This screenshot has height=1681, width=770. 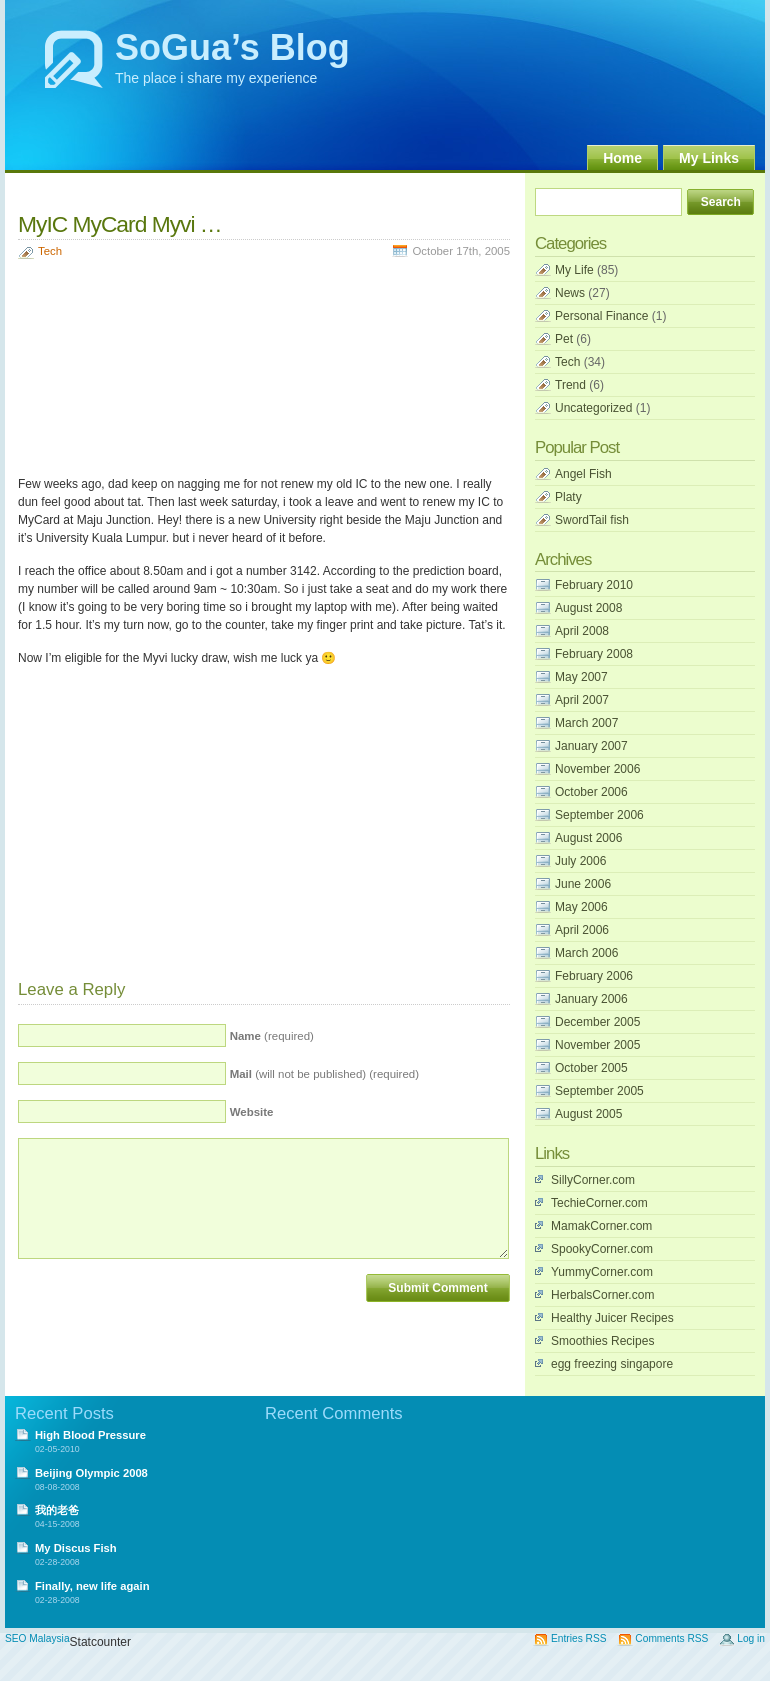 What do you see at coordinates (588, 608) in the screenshot?
I see `August 2008` at bounding box center [588, 608].